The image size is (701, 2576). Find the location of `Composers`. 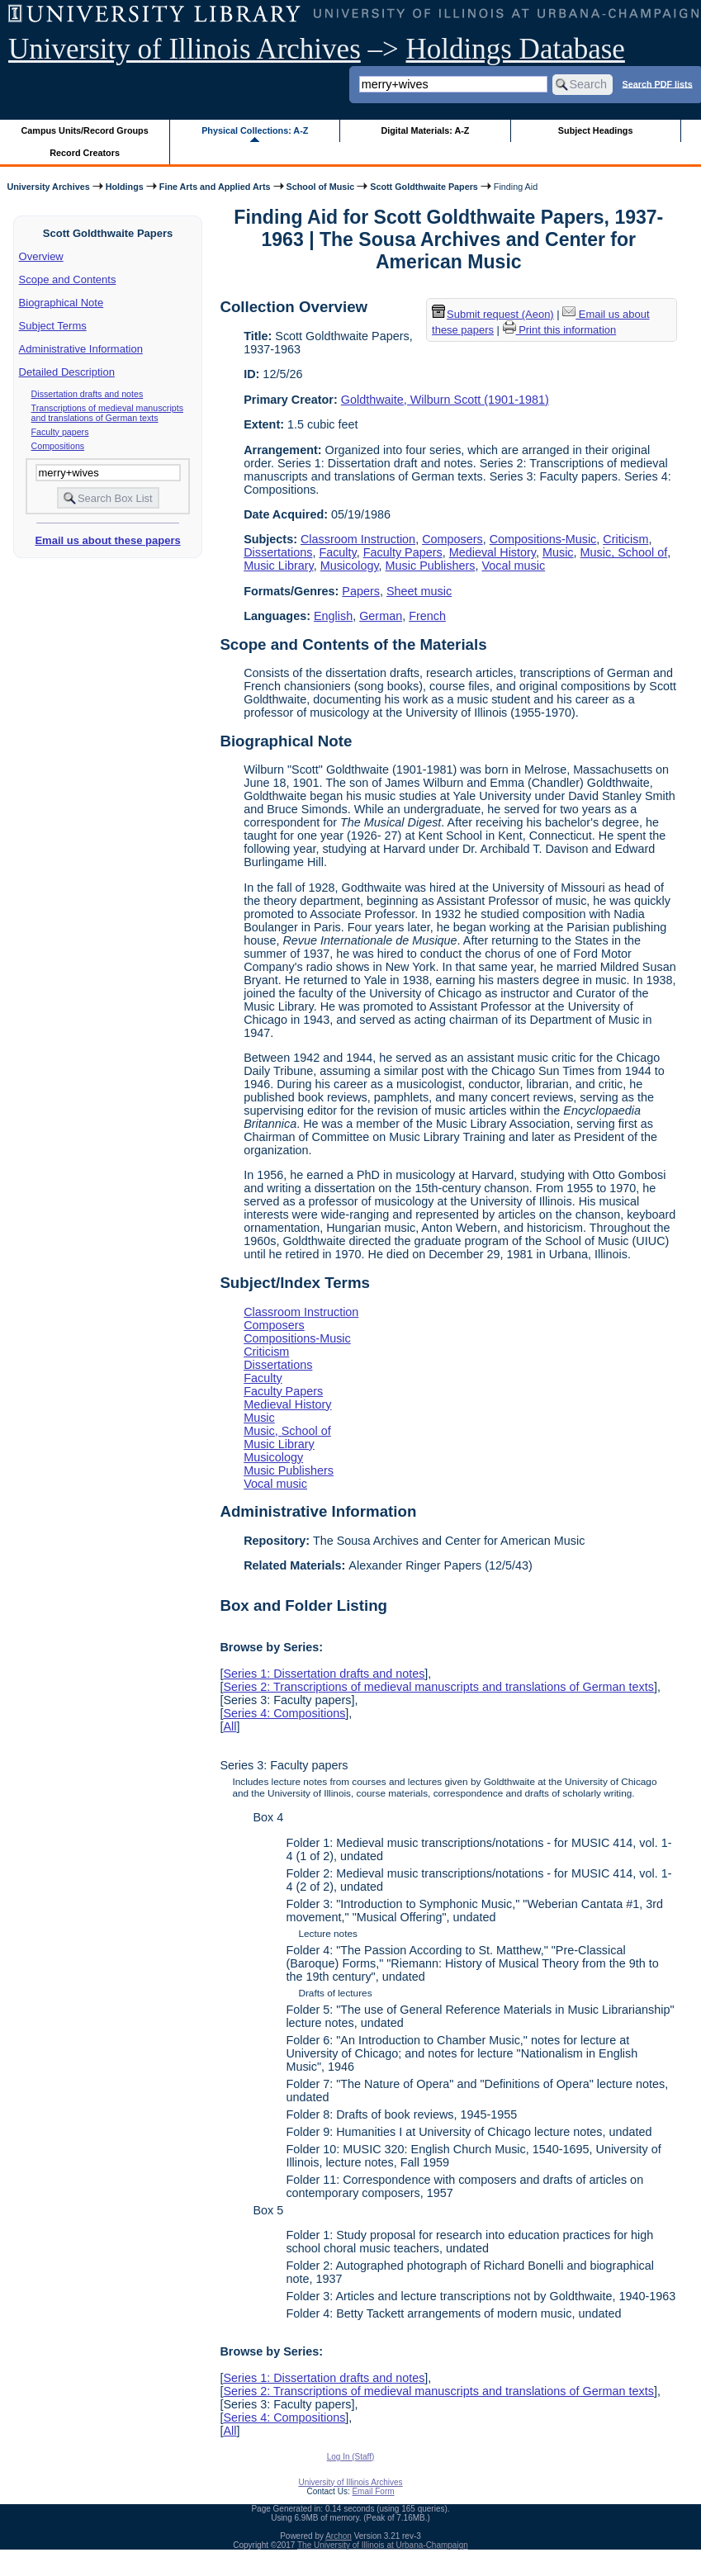

Composers is located at coordinates (452, 539).